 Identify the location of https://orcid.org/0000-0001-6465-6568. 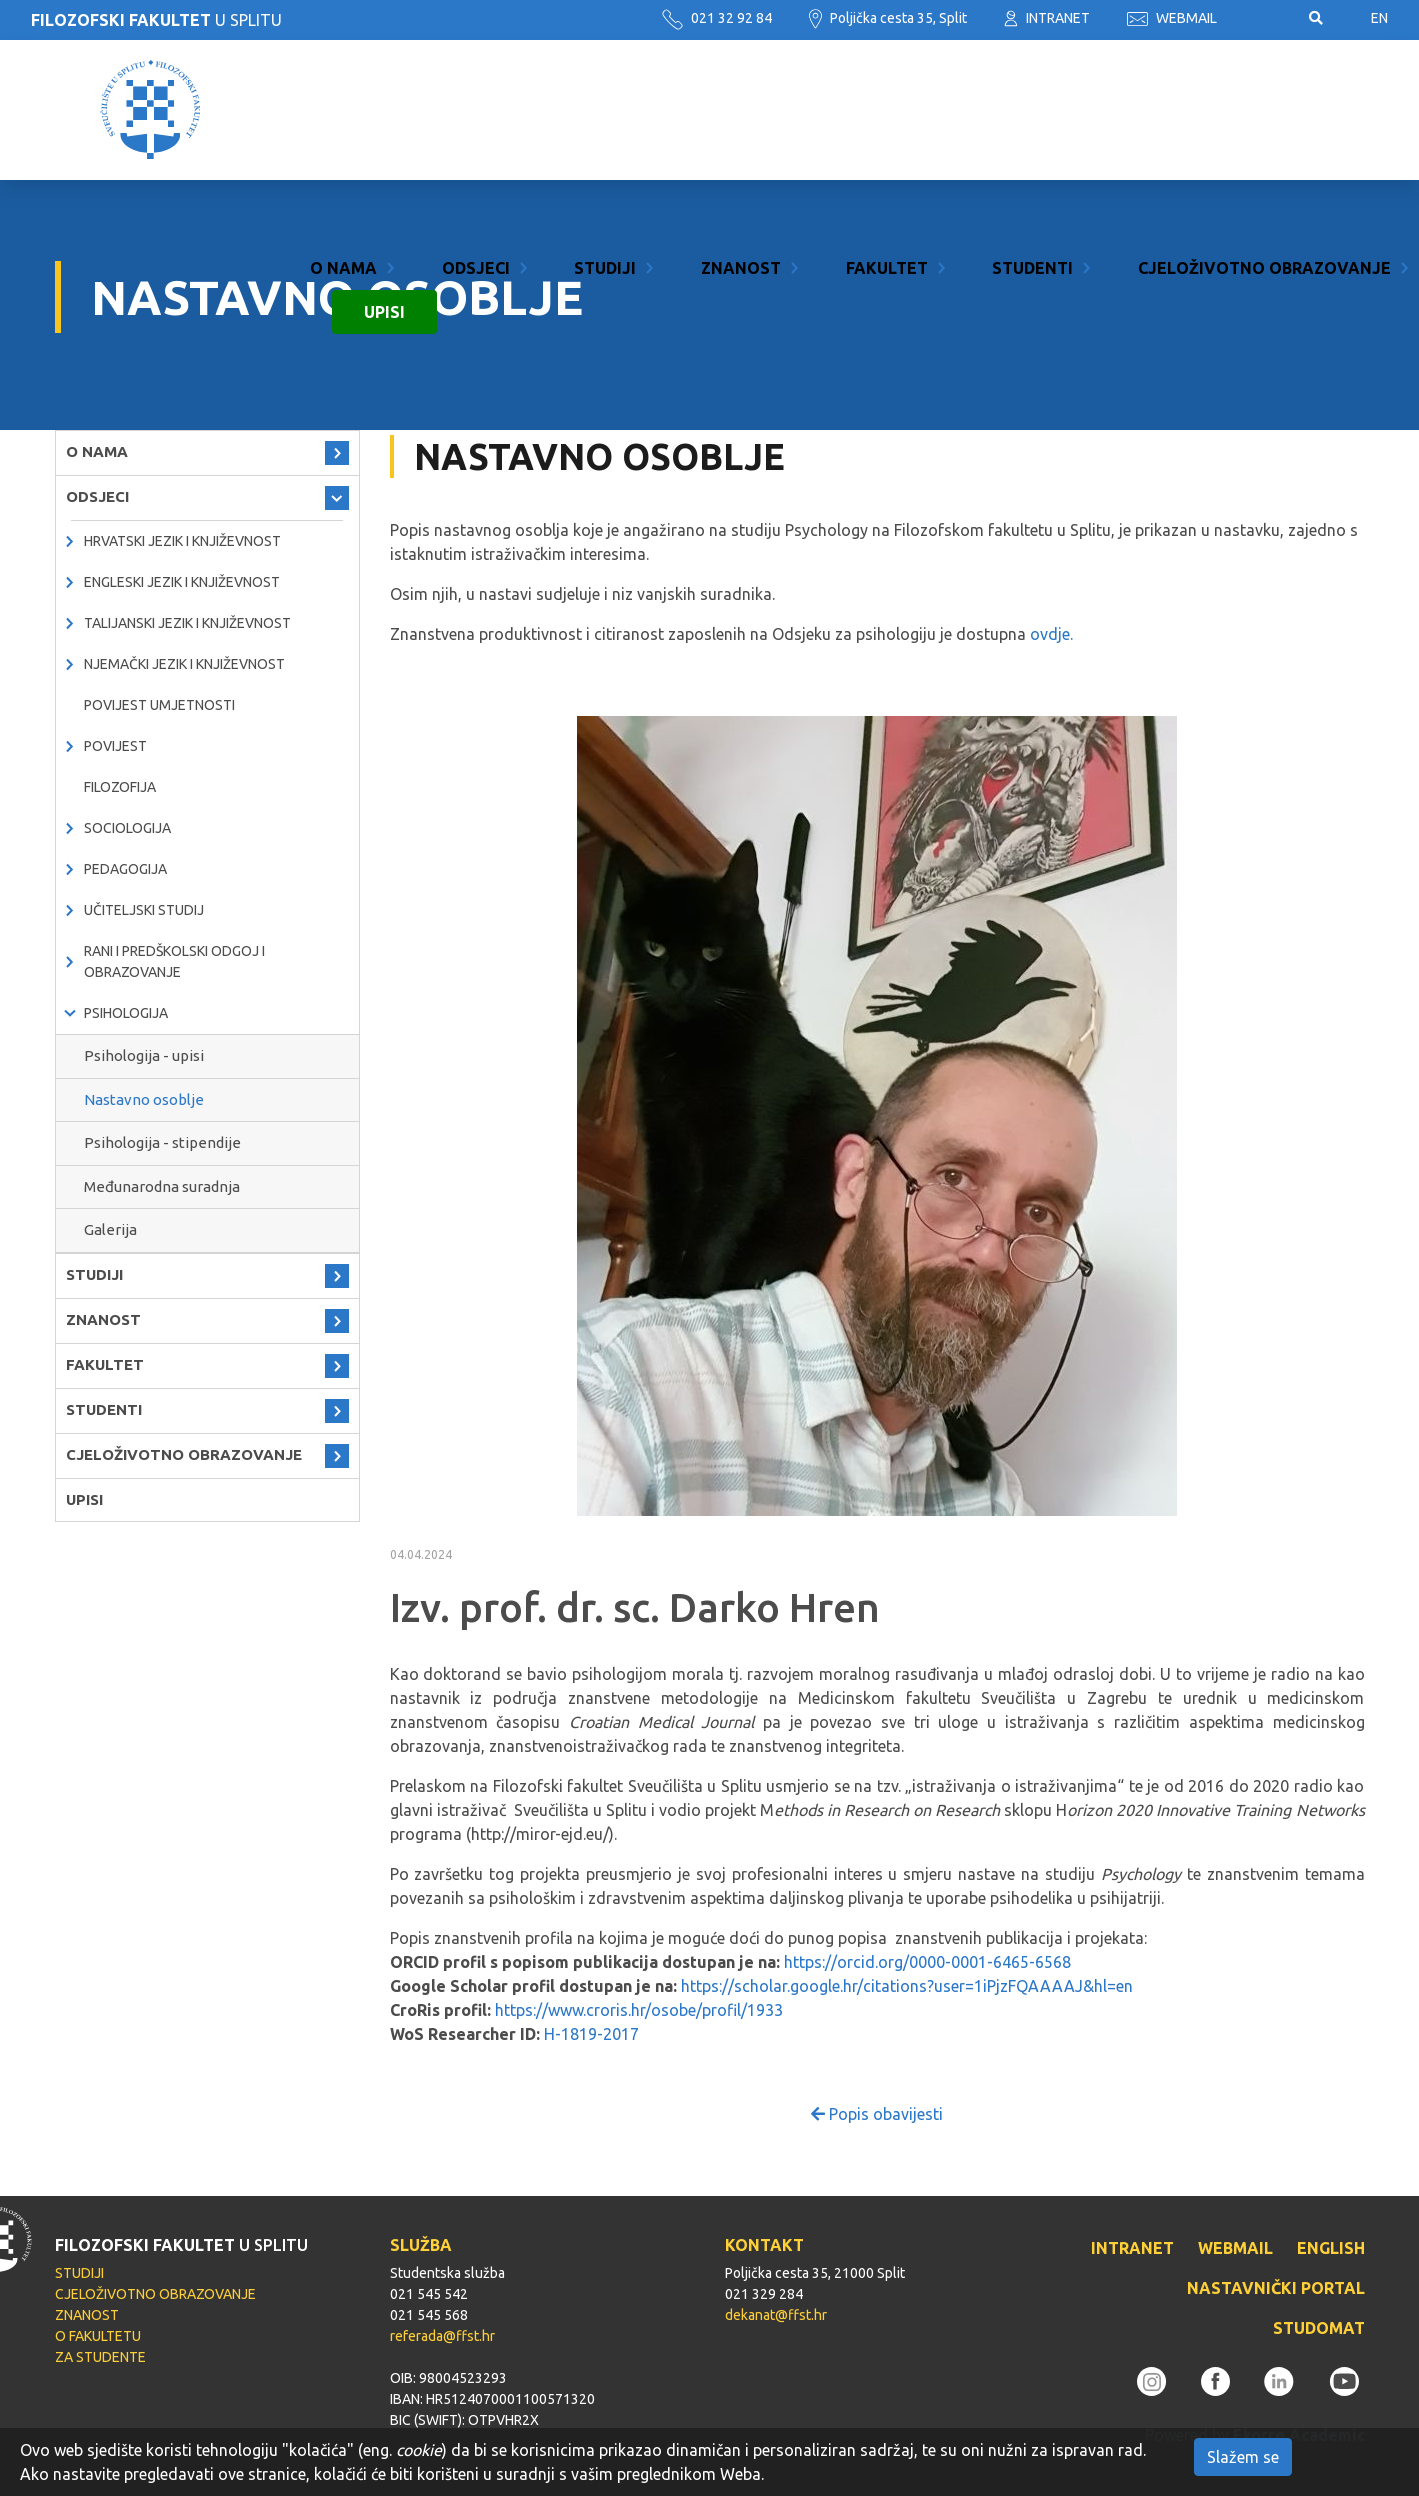
(927, 1962).